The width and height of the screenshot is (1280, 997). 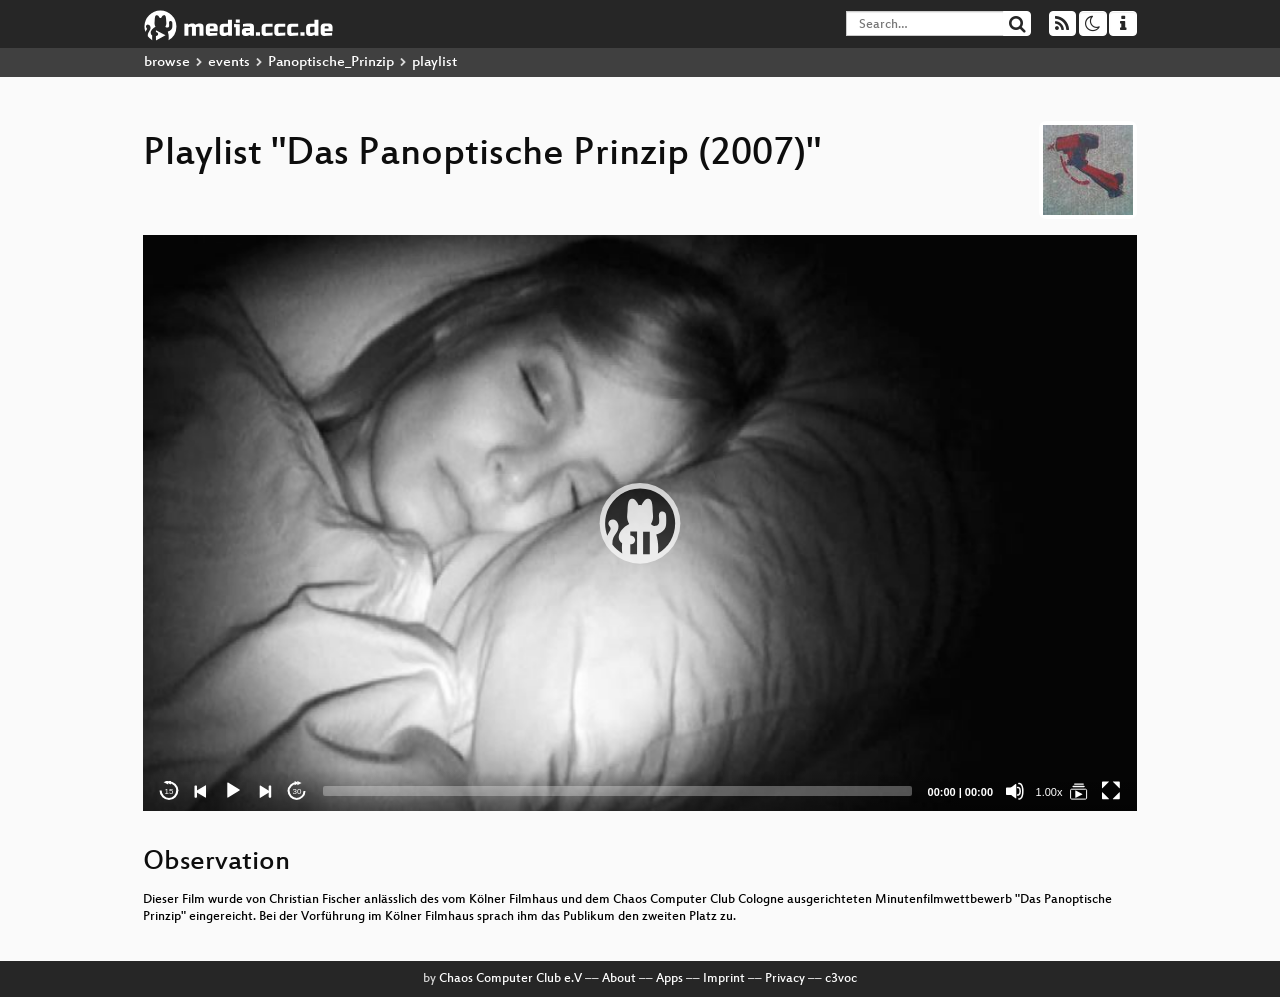 I want to click on Chaos Computer Club e.V, so click(x=510, y=979).